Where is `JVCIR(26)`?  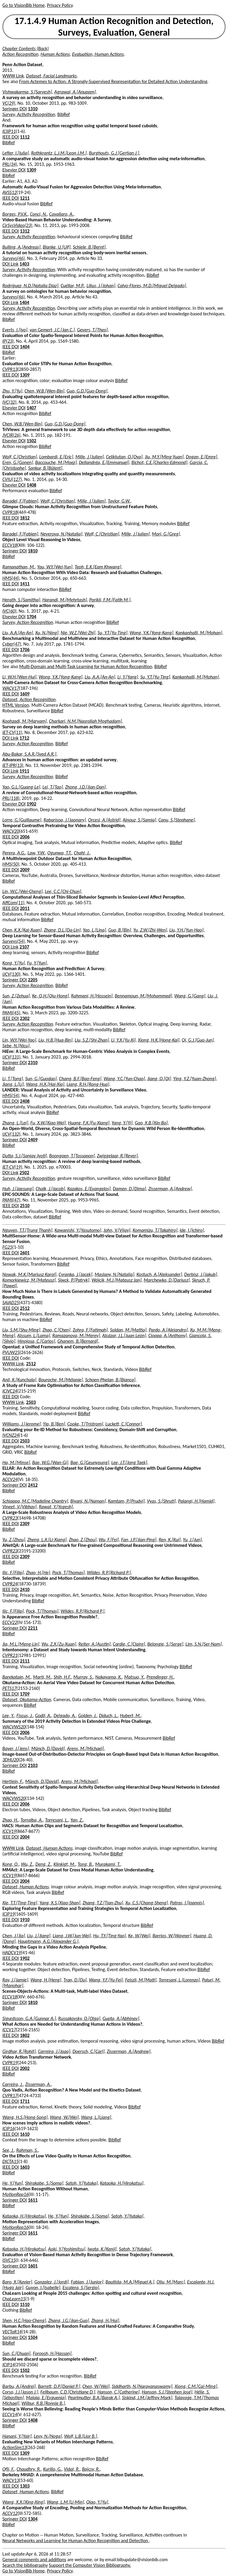
JVCIR(26) is located at coordinates (11, 435).